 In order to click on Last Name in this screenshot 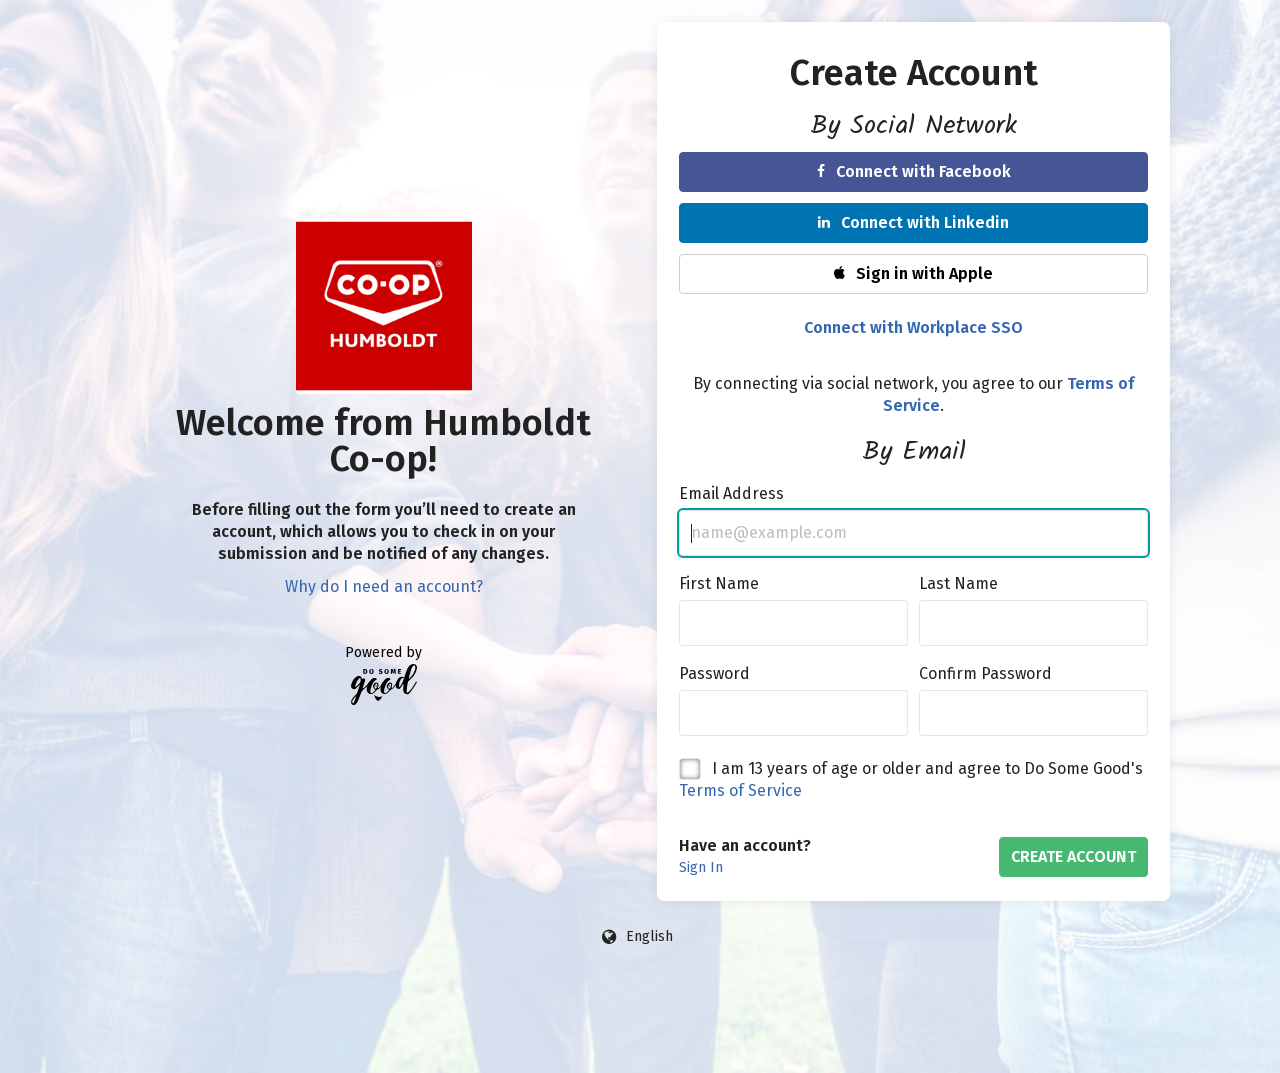, I will do `click(958, 583)`.